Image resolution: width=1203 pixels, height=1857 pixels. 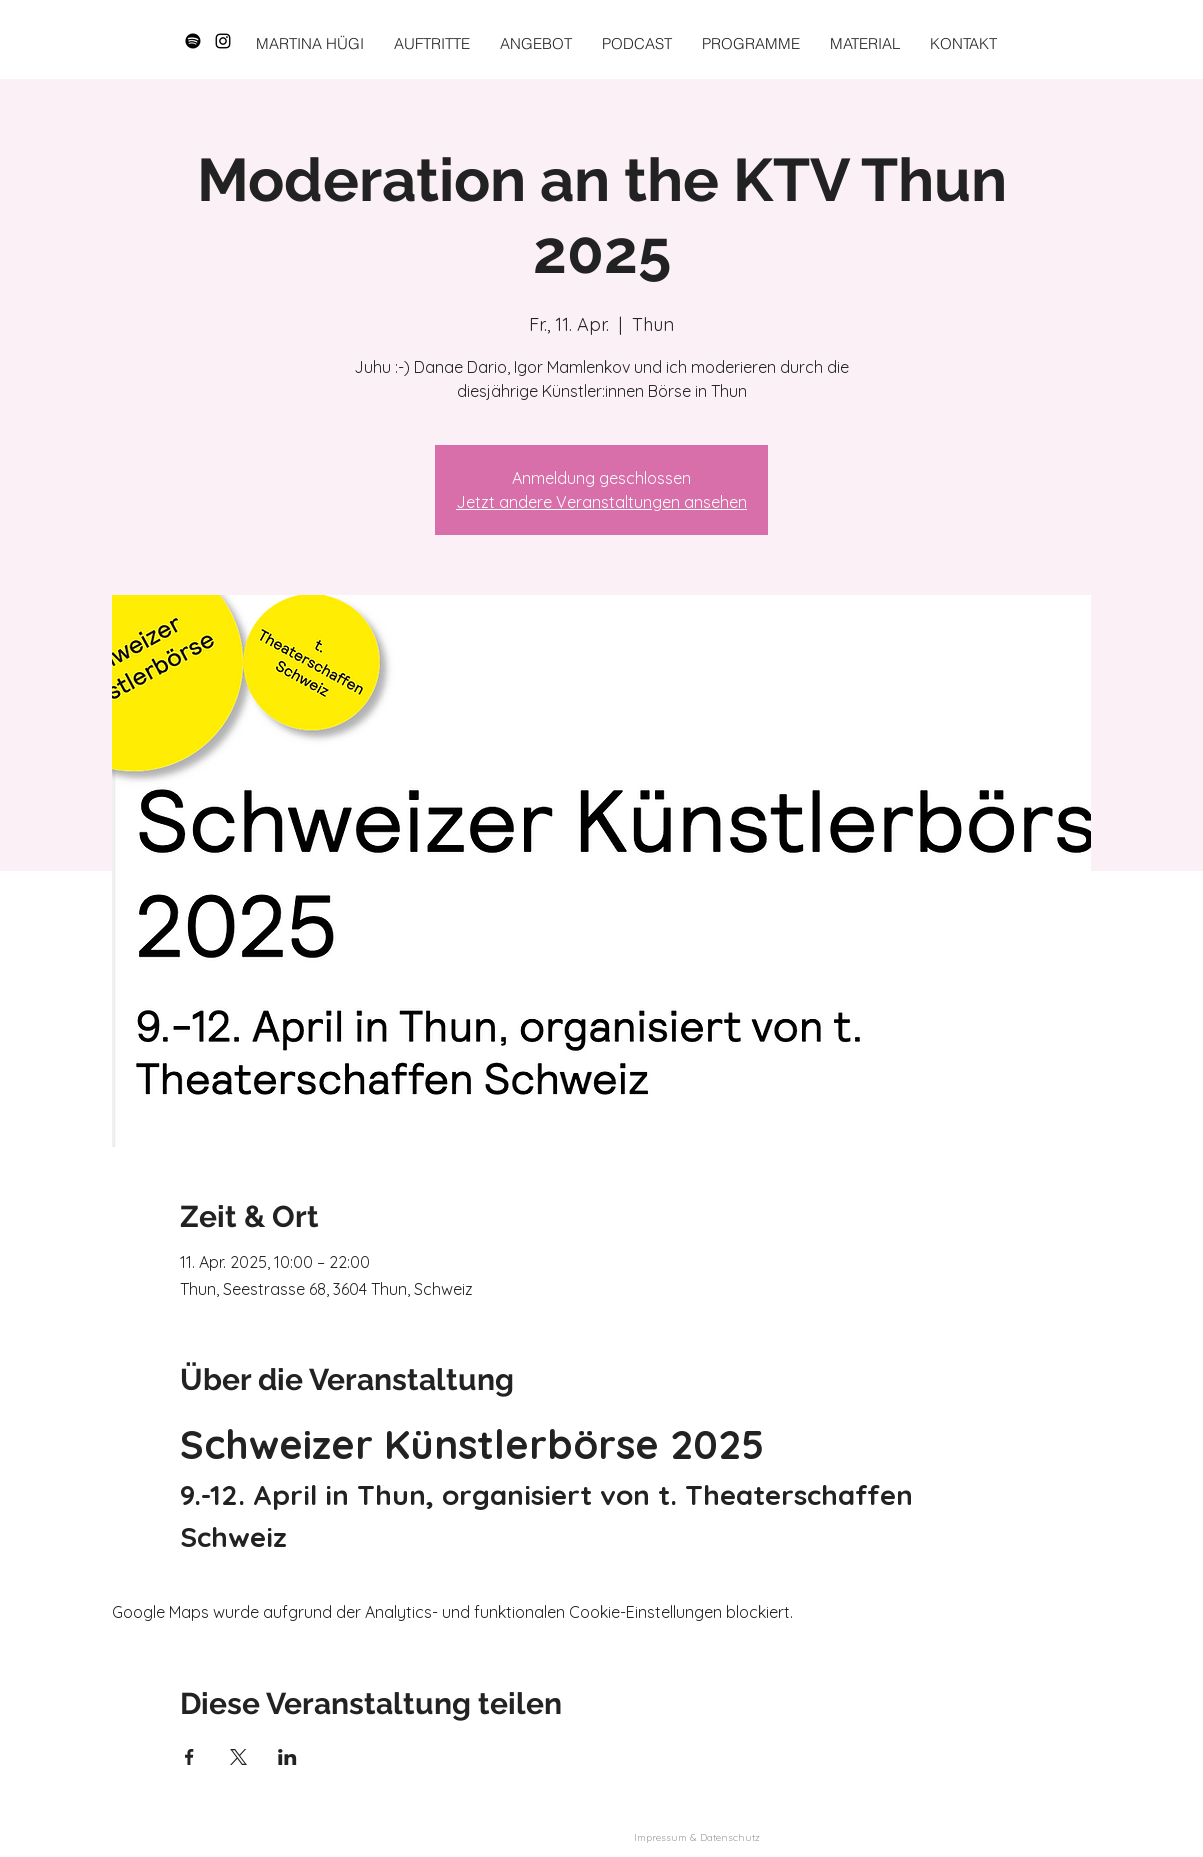 I want to click on [Veranstaltung teilen auf LinkedIn], so click(x=287, y=1757).